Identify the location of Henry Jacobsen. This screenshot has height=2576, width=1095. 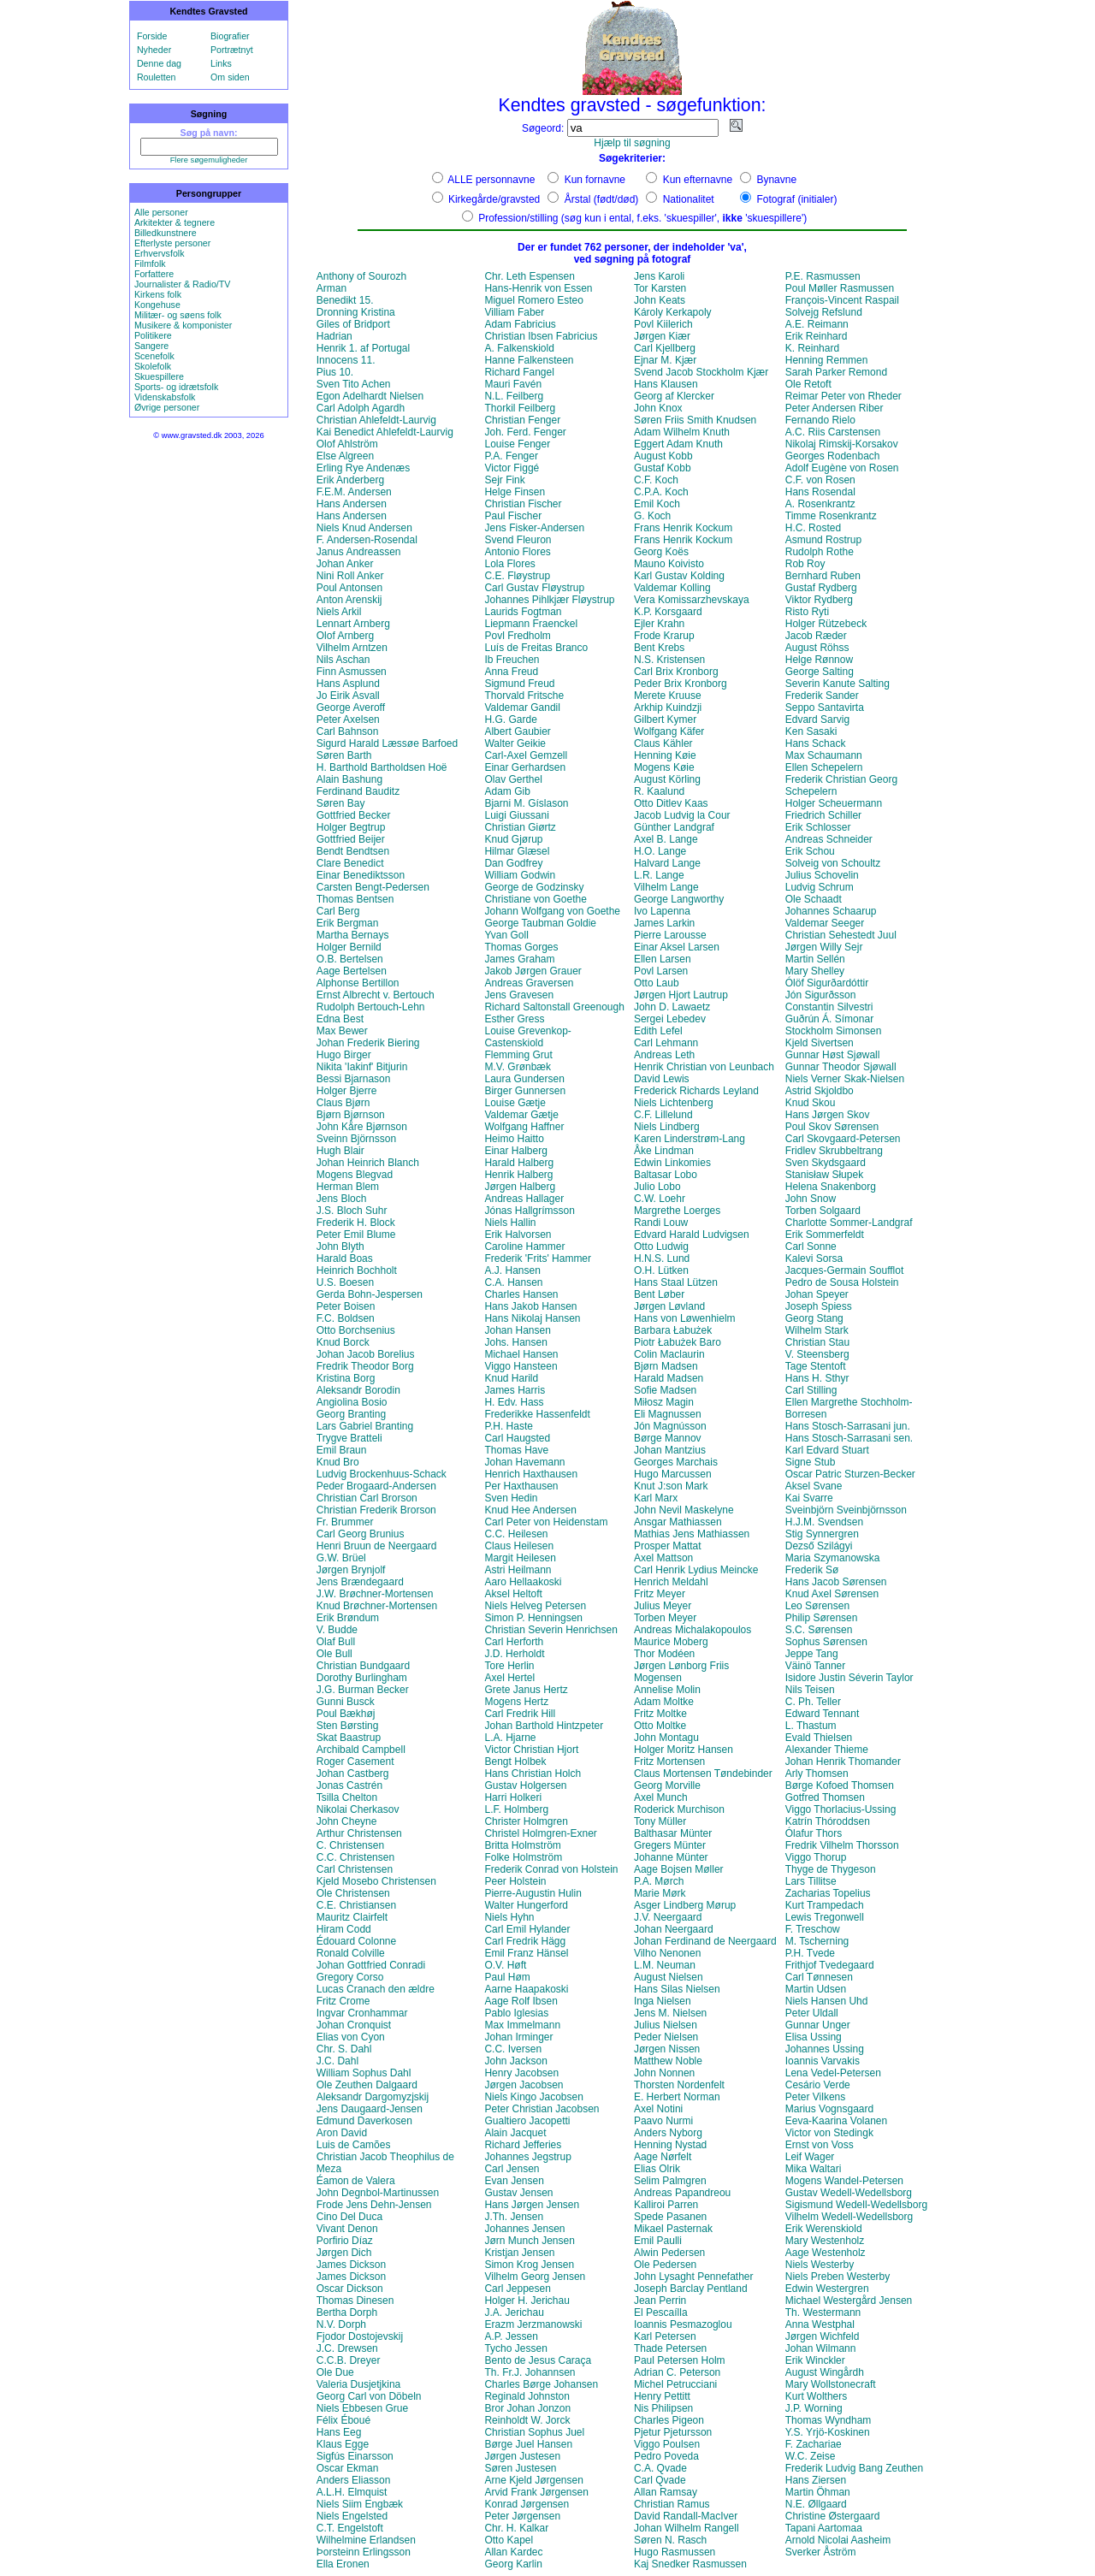
(521, 2073).